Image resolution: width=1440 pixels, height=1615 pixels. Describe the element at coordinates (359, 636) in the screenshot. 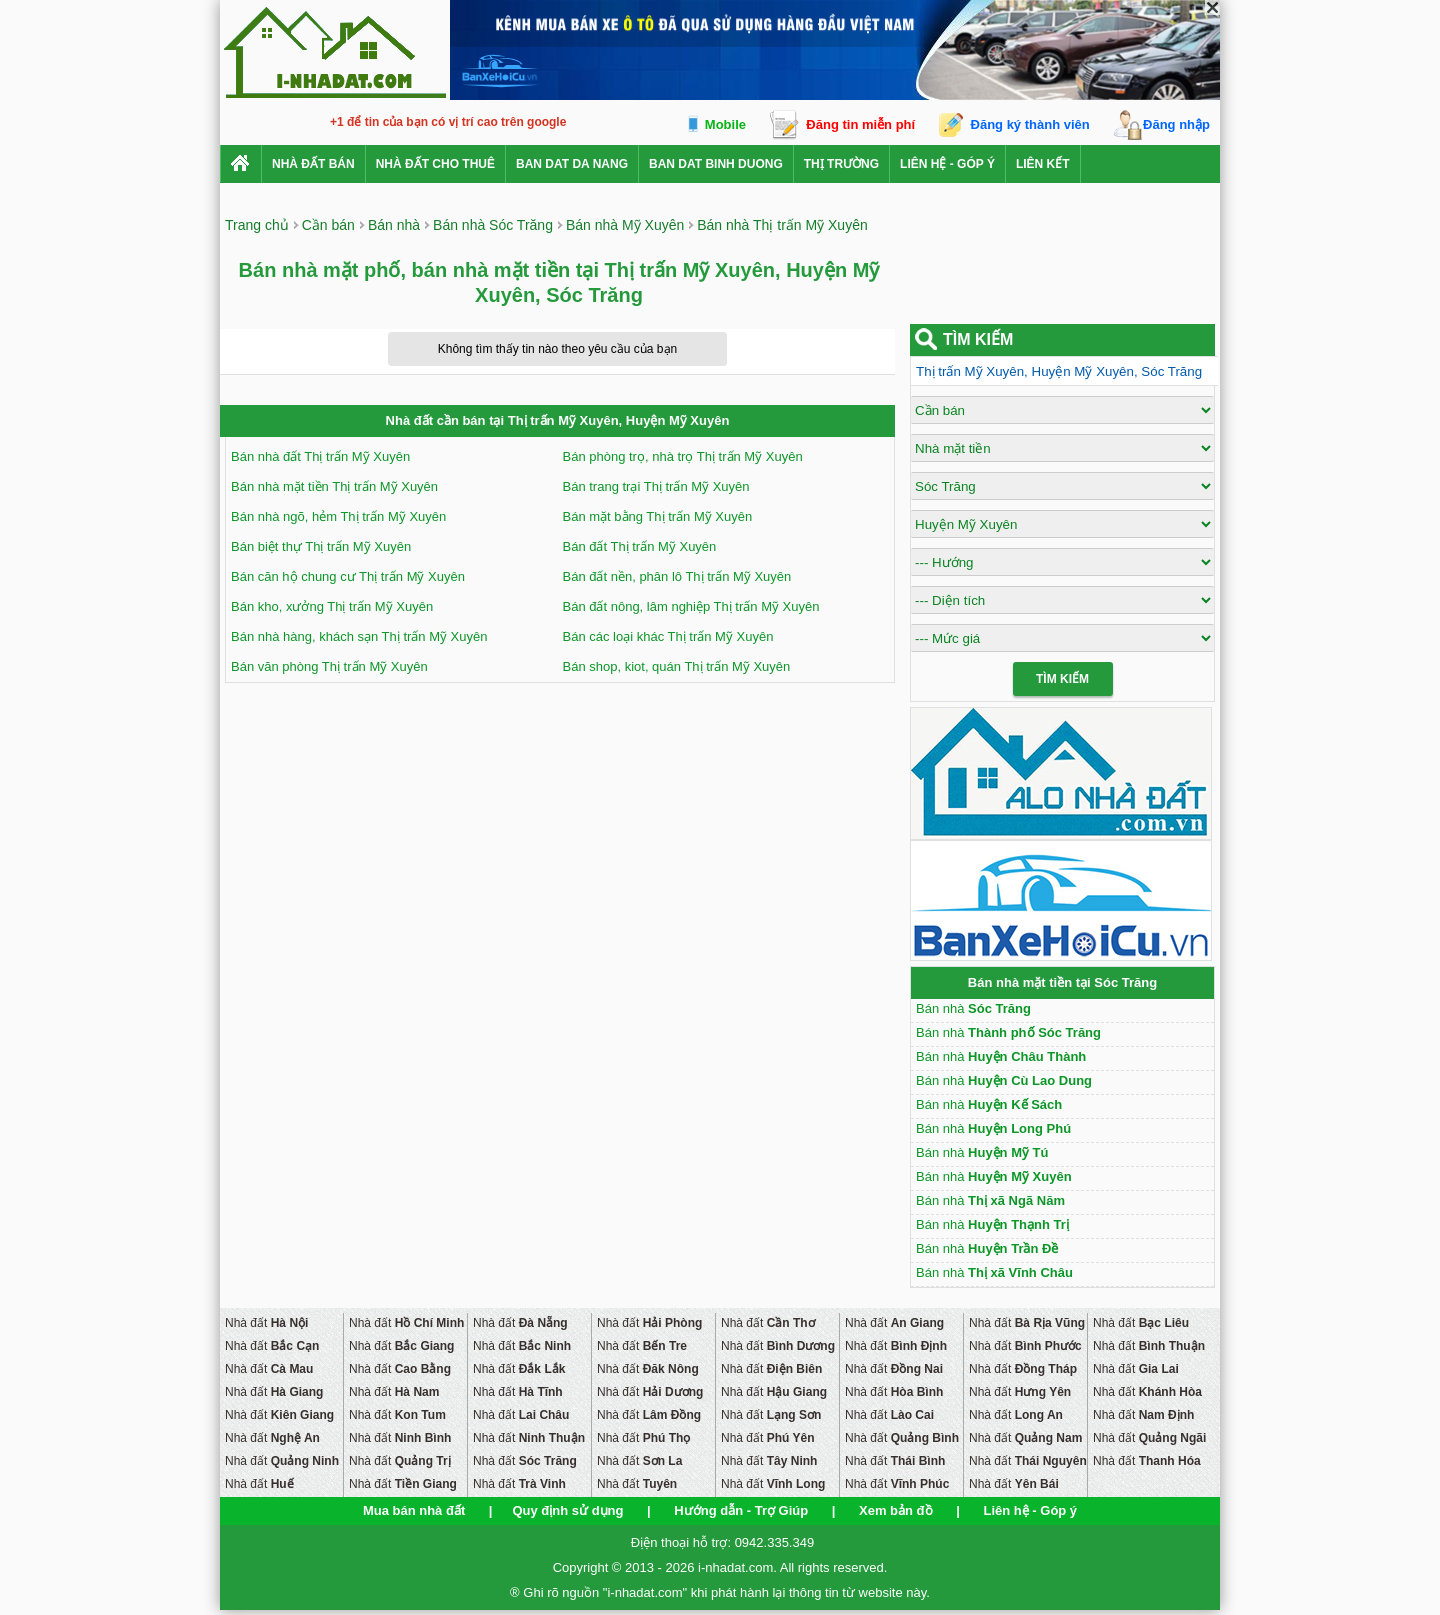

I see `Bán nhà hàng, khách sạn Thị trấn Mỹ Xuyên` at that location.